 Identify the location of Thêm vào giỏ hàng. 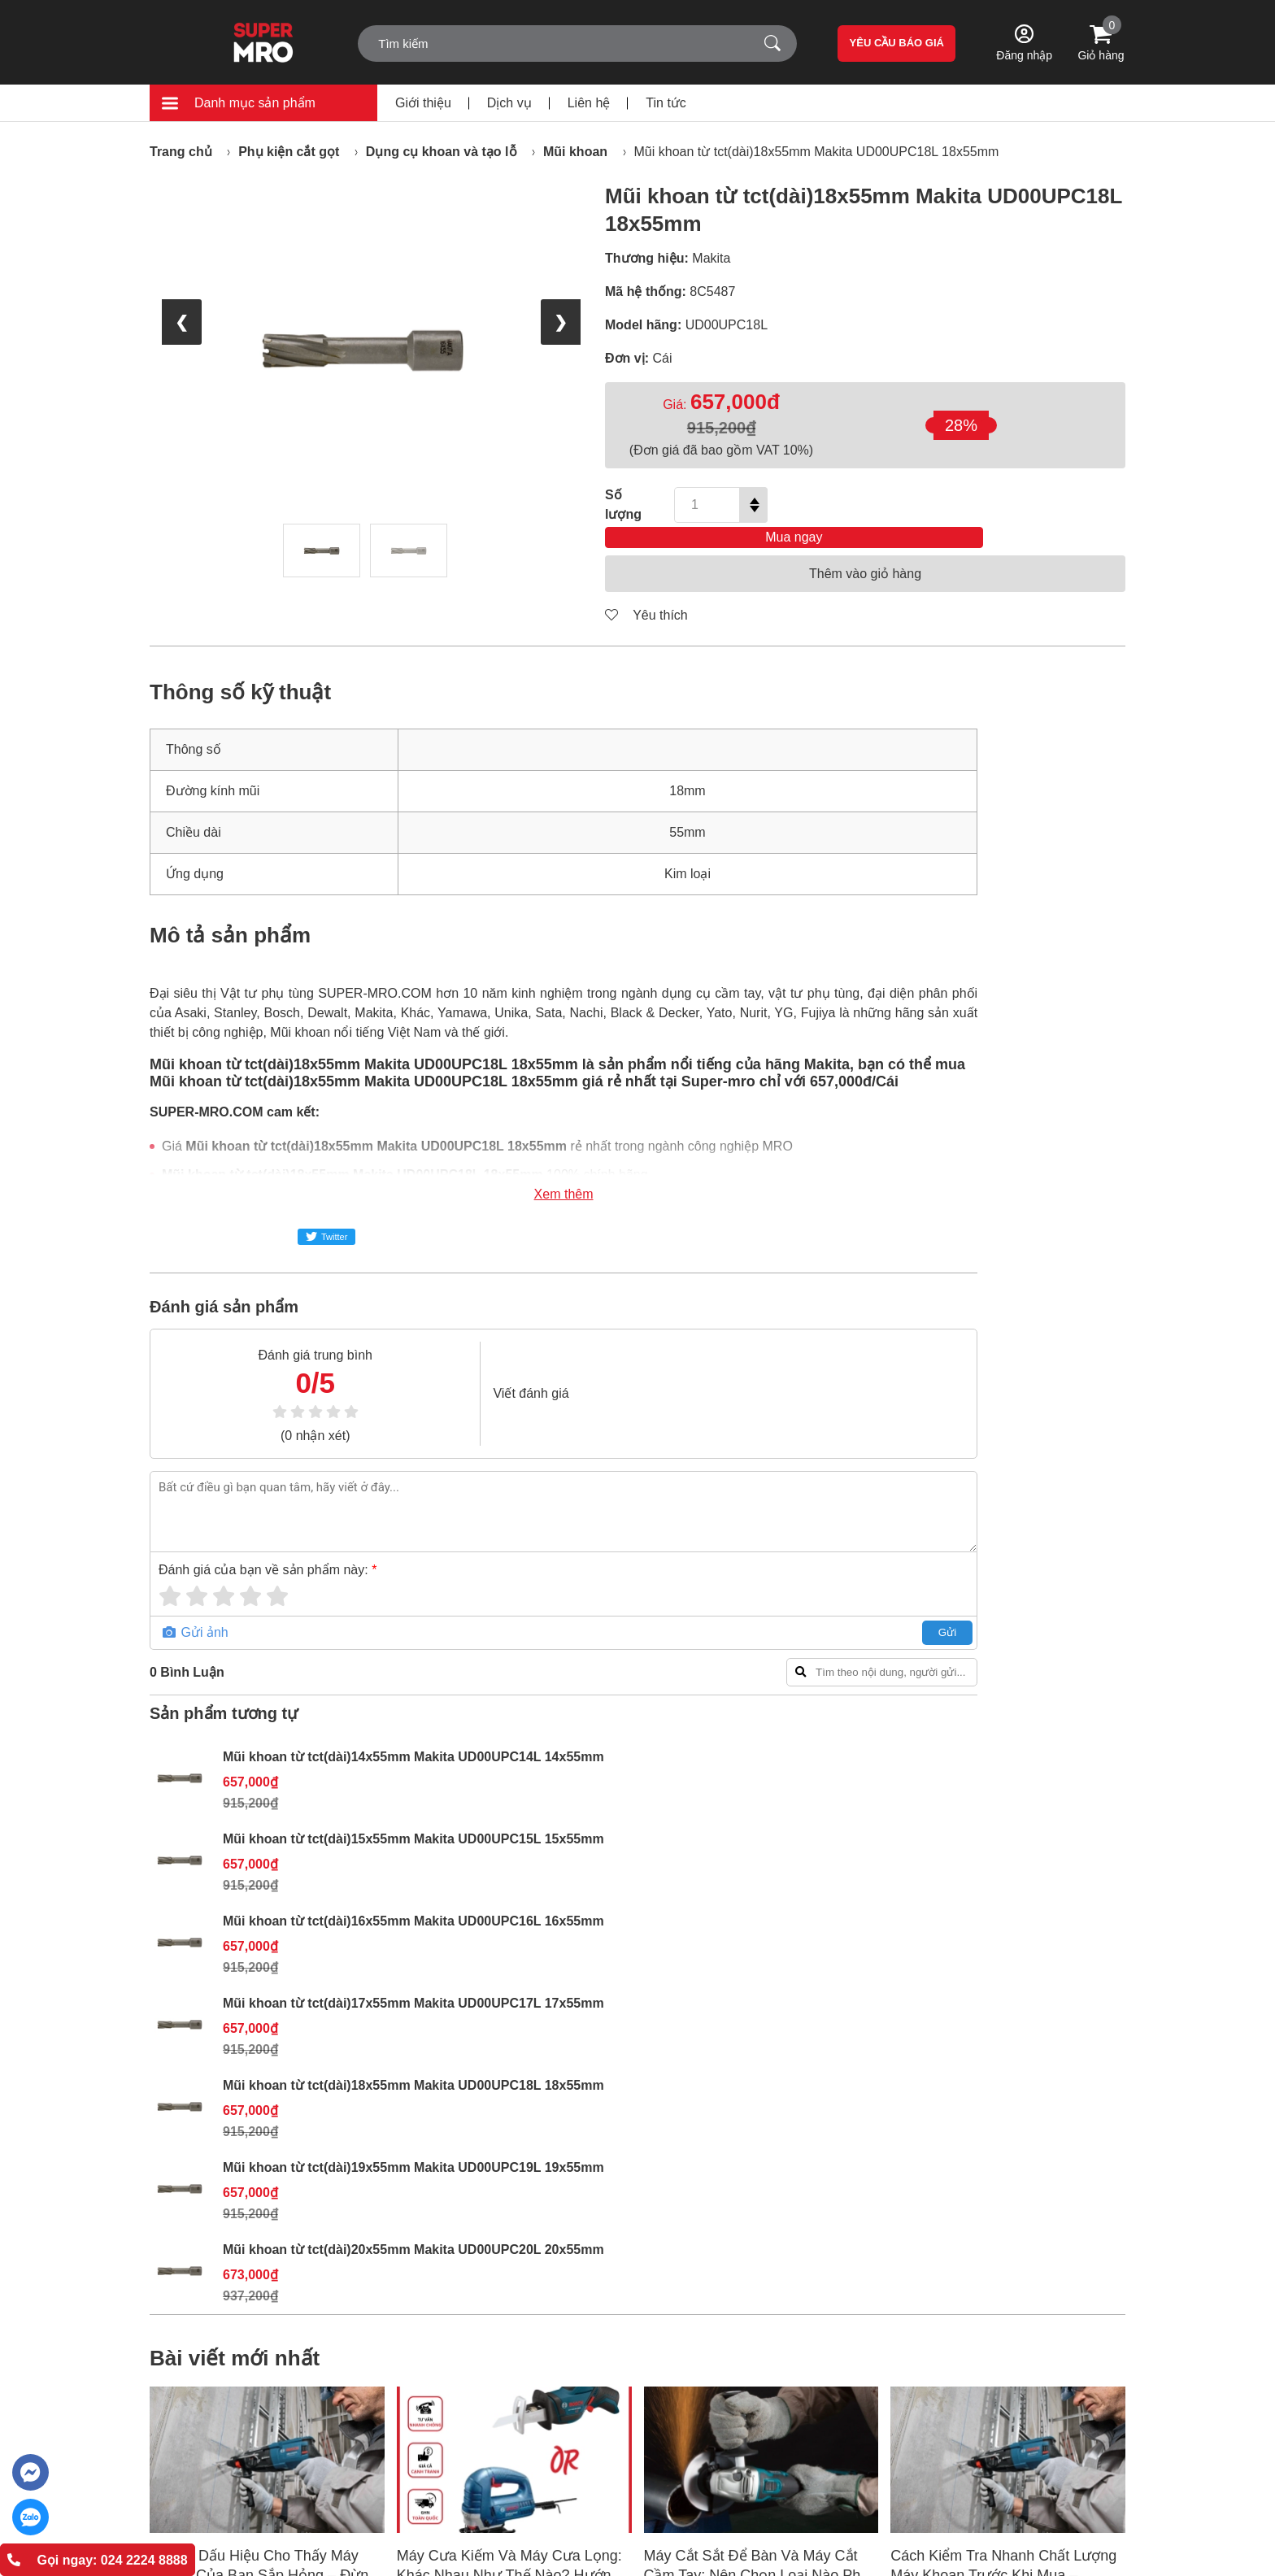
(865, 550).